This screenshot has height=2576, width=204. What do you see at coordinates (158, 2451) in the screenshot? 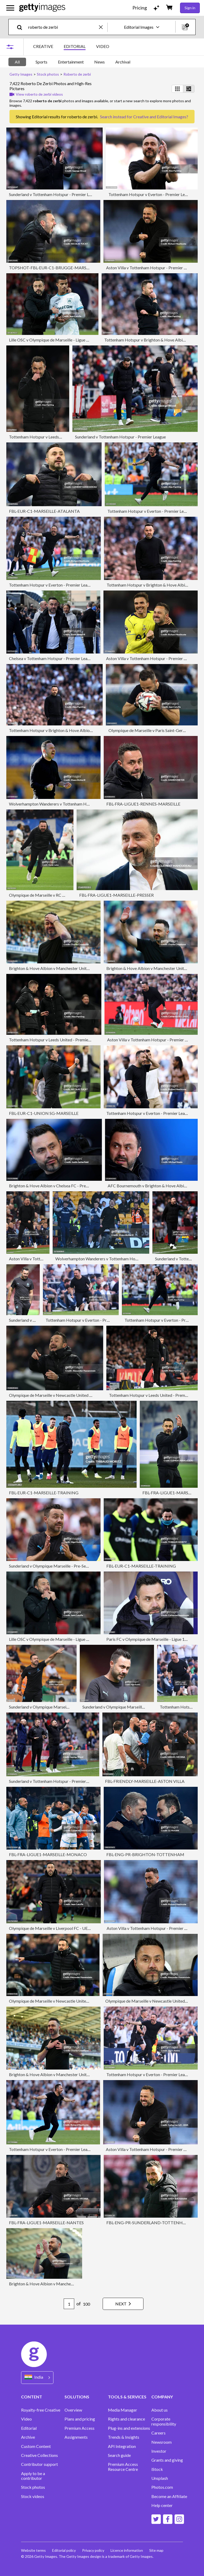
I see `Investor` at bounding box center [158, 2451].